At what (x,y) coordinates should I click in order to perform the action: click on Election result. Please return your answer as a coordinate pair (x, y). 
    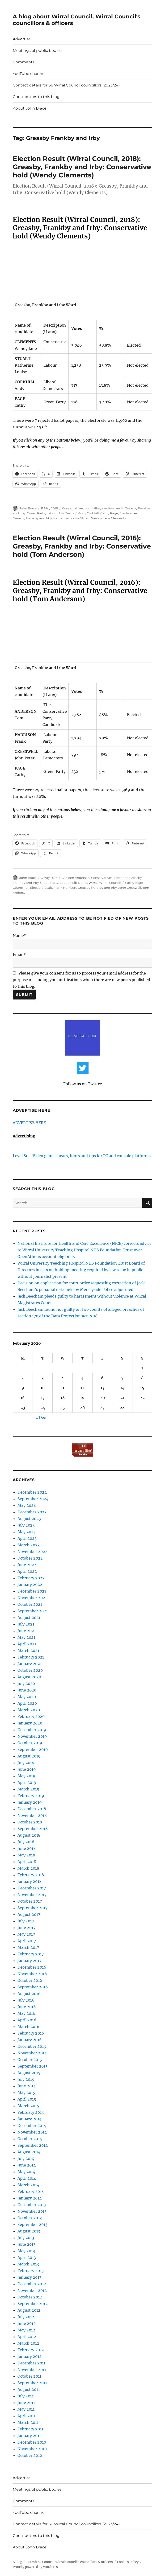
    Looking at the image, I should click on (130, 513).